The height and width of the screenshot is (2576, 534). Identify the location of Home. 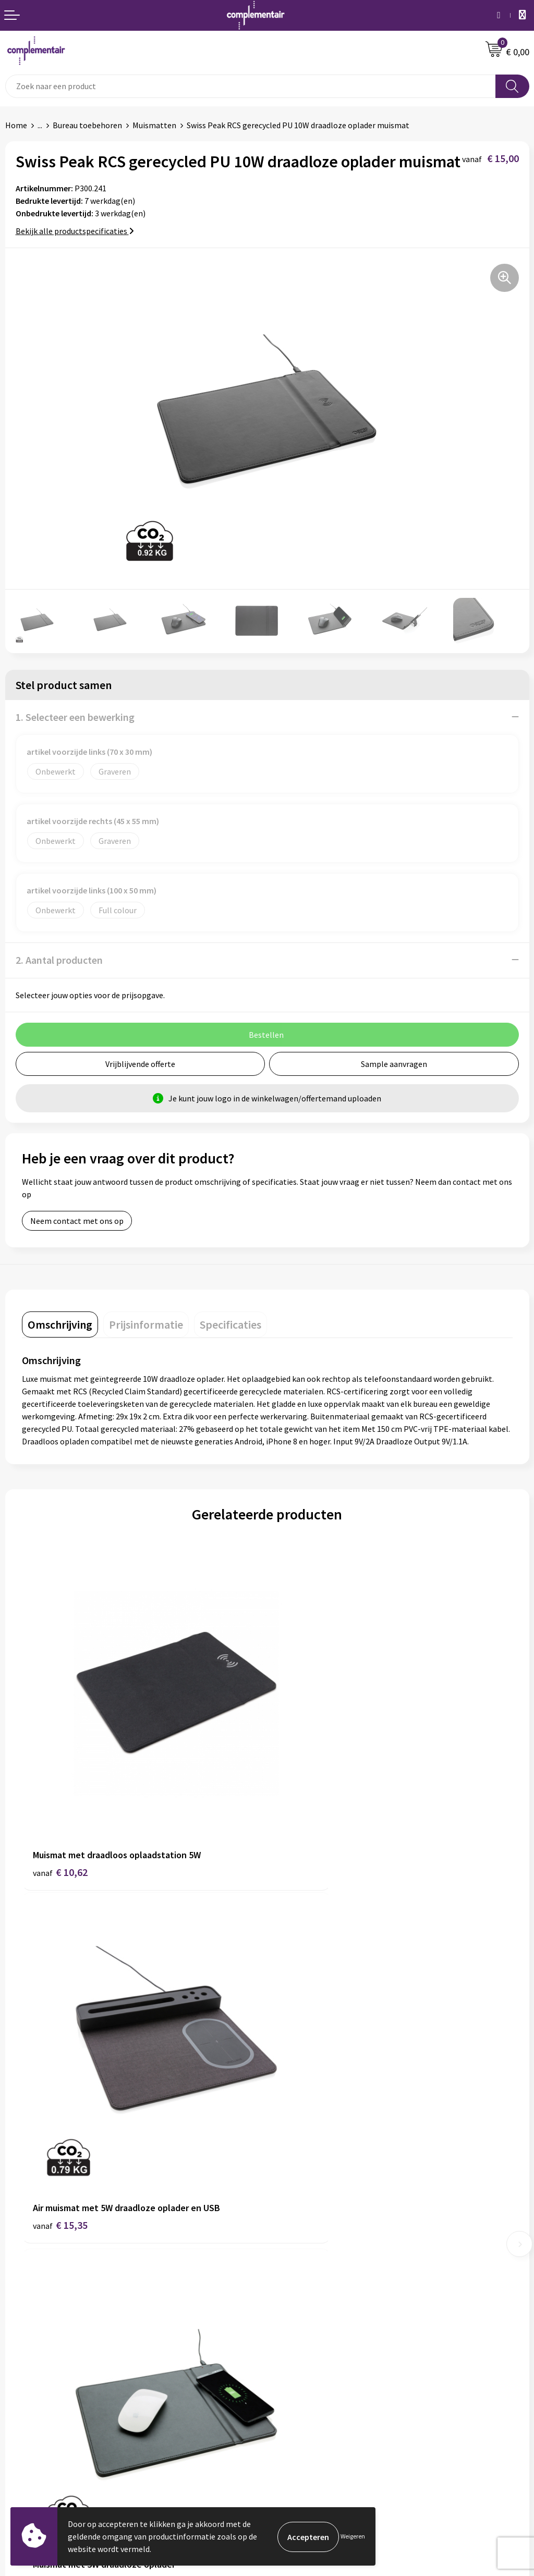
(16, 125).